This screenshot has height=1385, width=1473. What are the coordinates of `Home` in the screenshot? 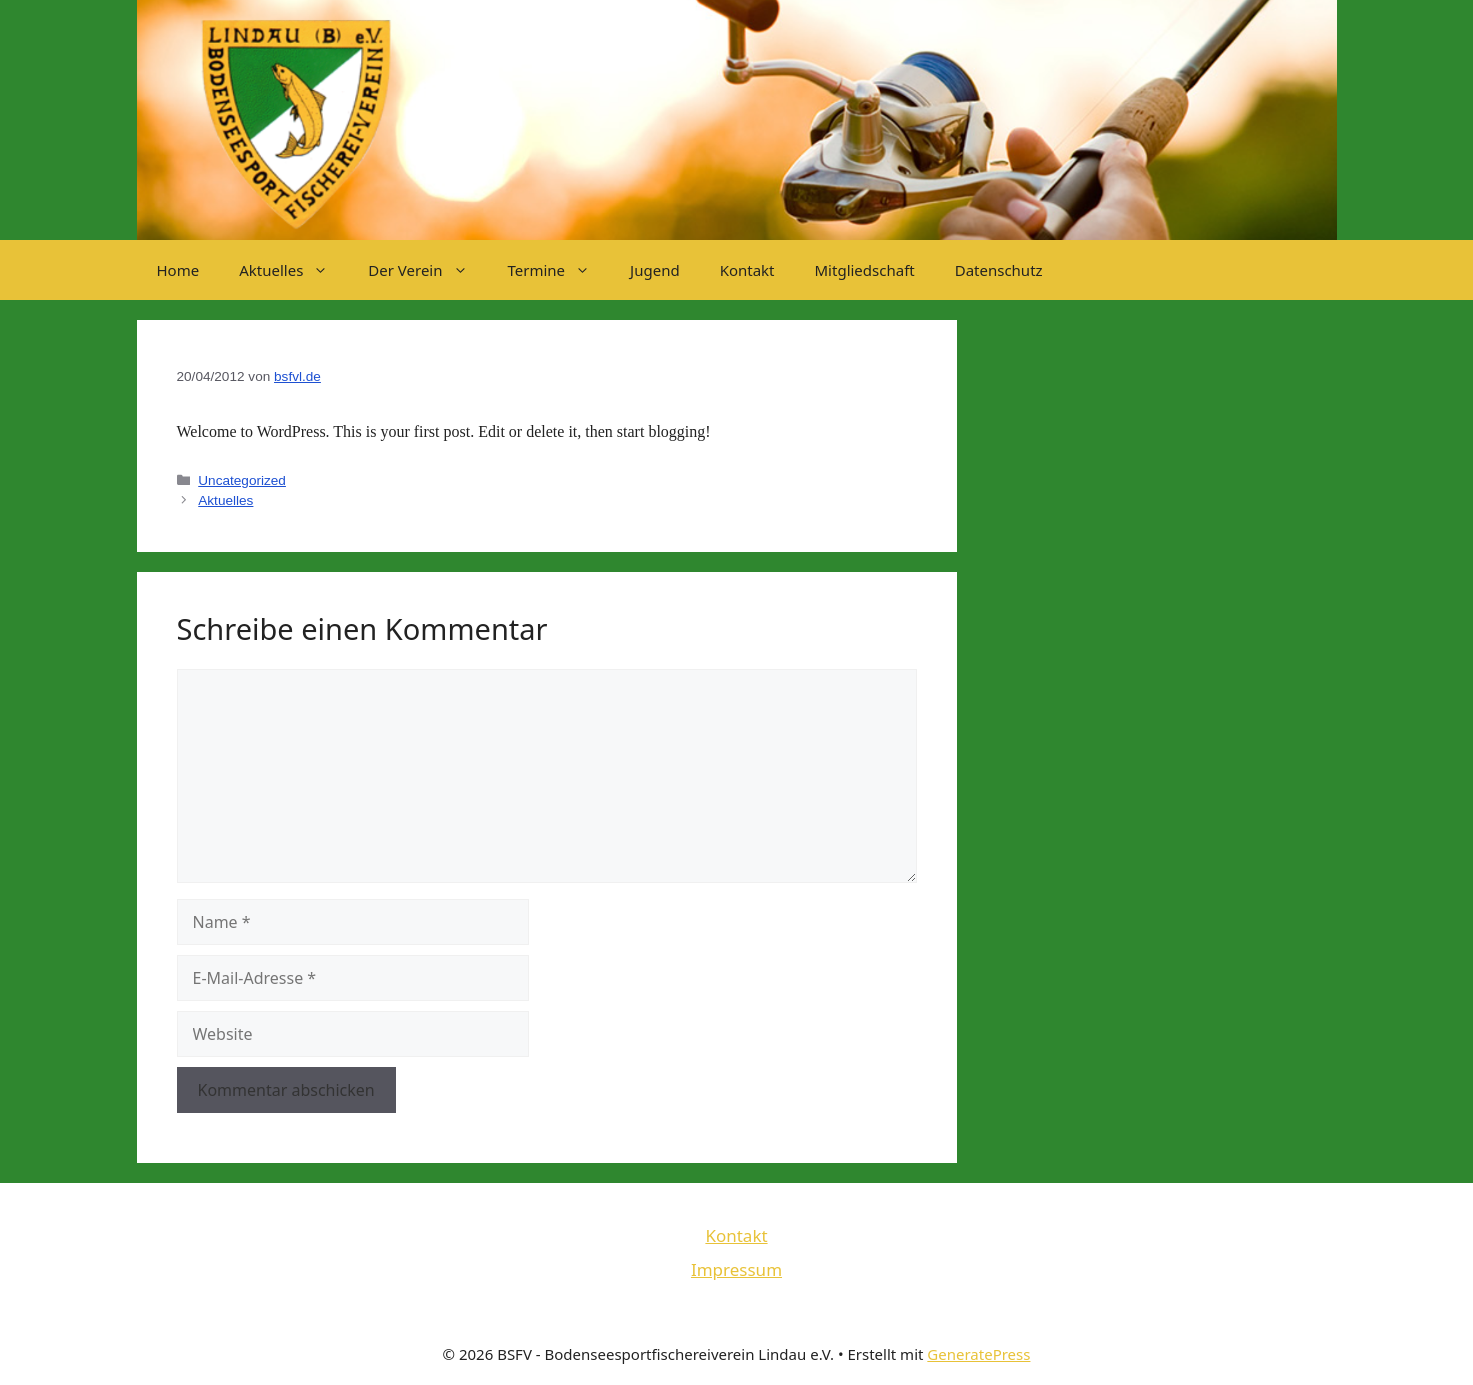 It's located at (178, 270).